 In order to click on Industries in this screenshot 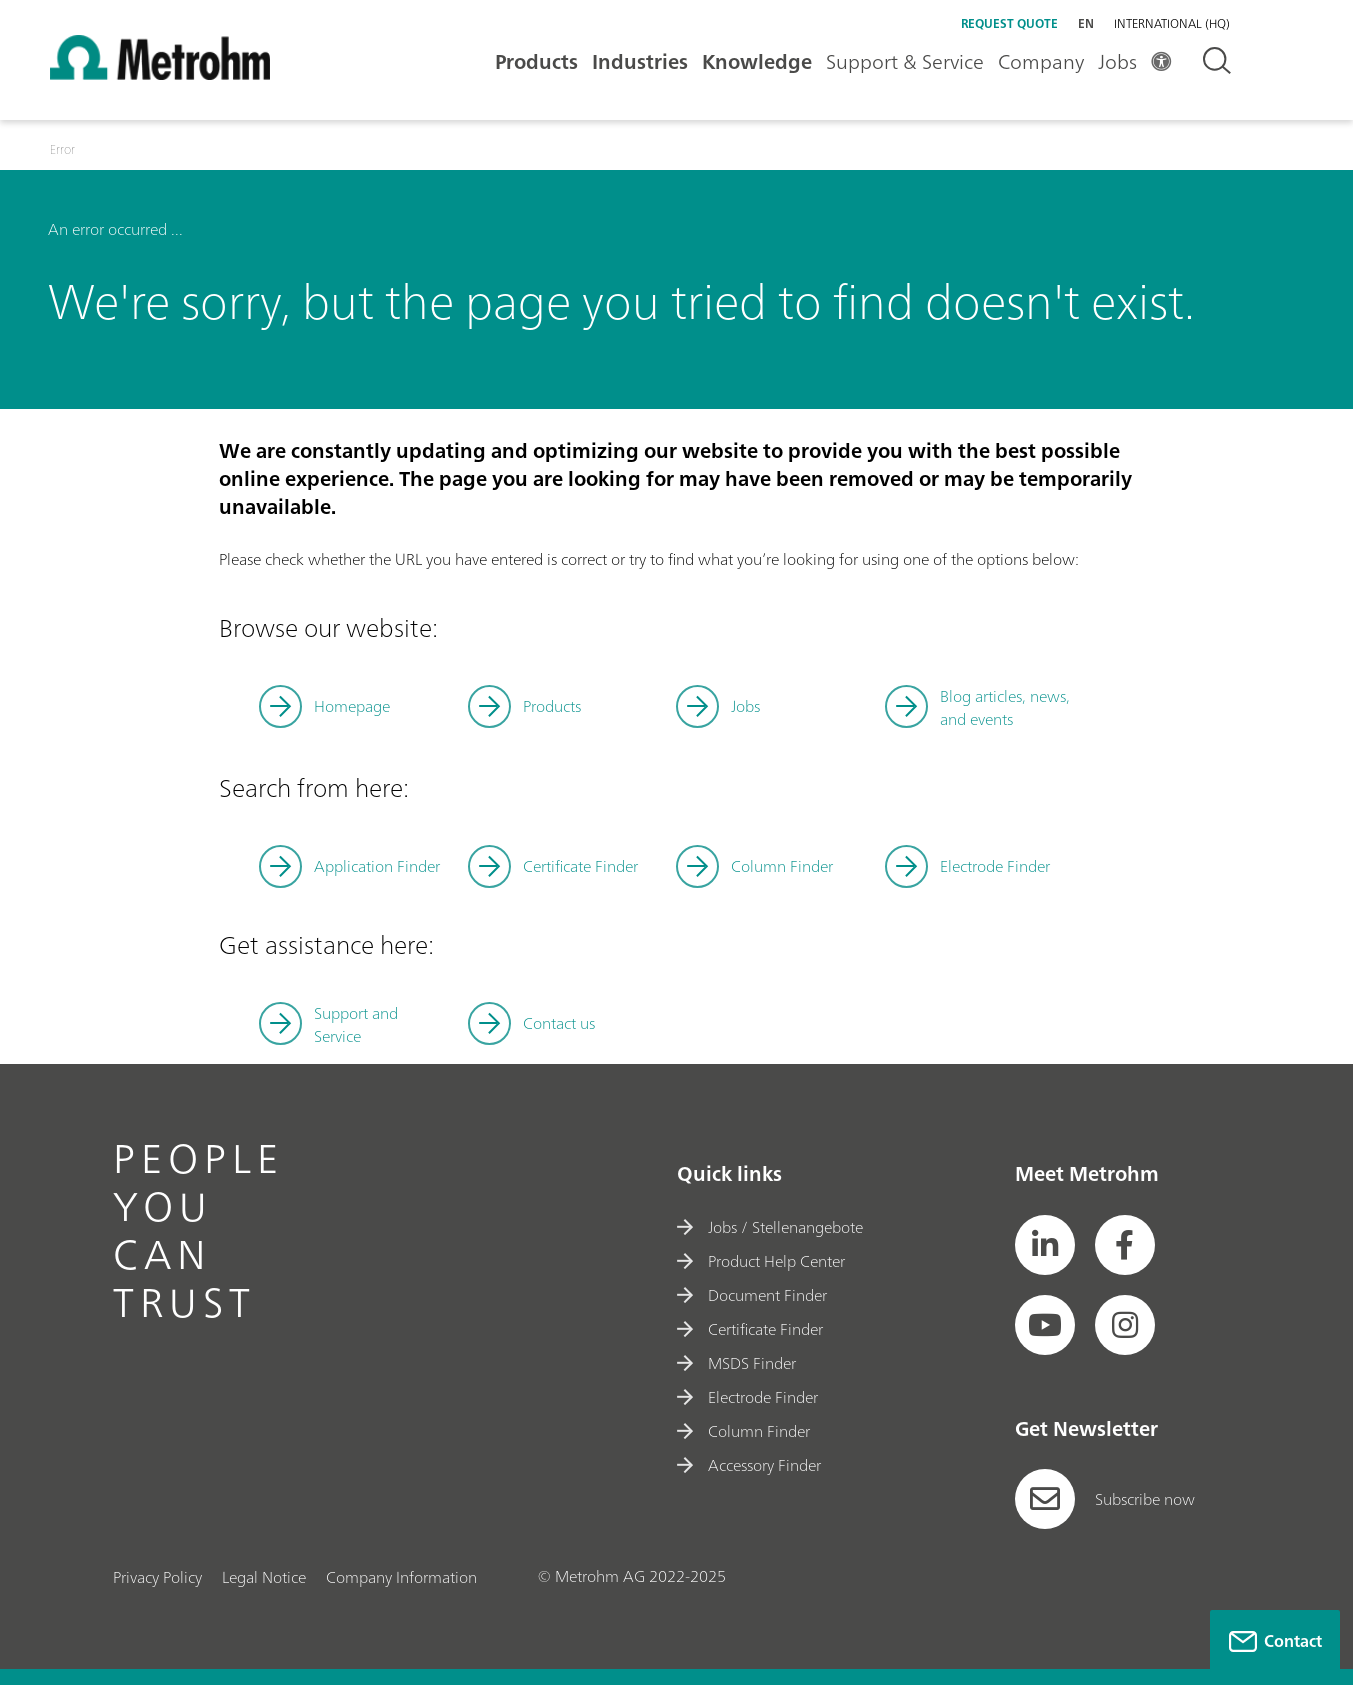, I will do `click(640, 61)`.